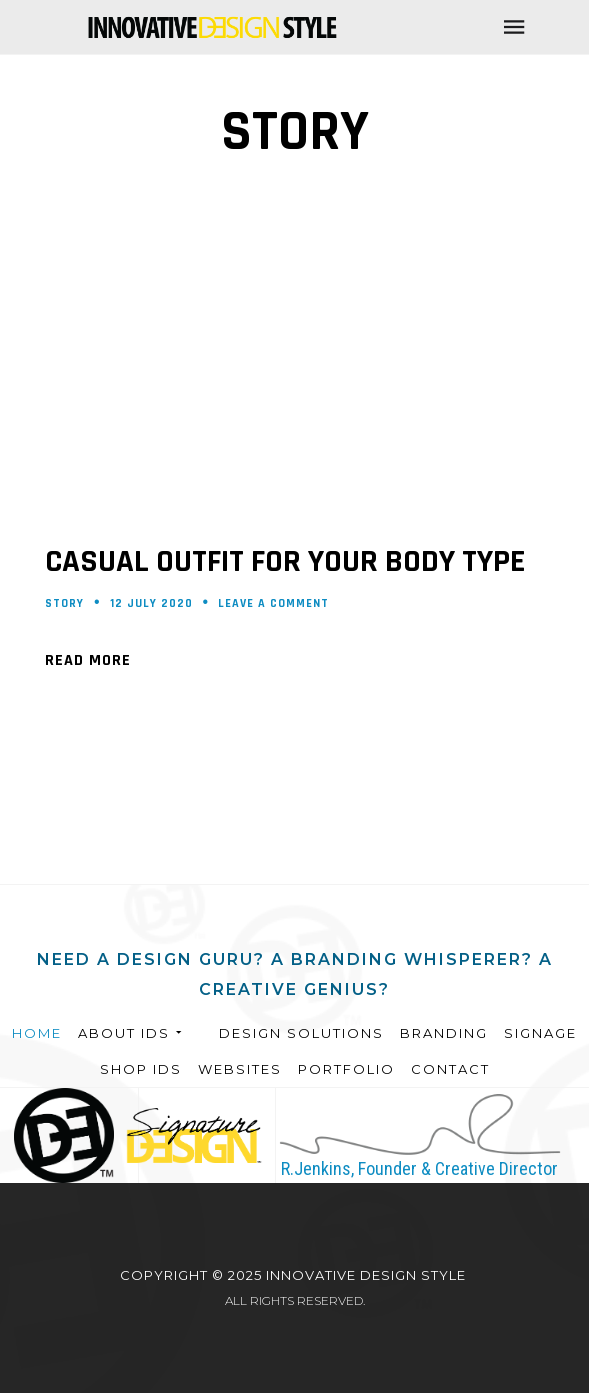 Image resolution: width=589 pixels, height=1393 pixels. Describe the element at coordinates (346, 1069) in the screenshot. I see `Portfolio` at that location.